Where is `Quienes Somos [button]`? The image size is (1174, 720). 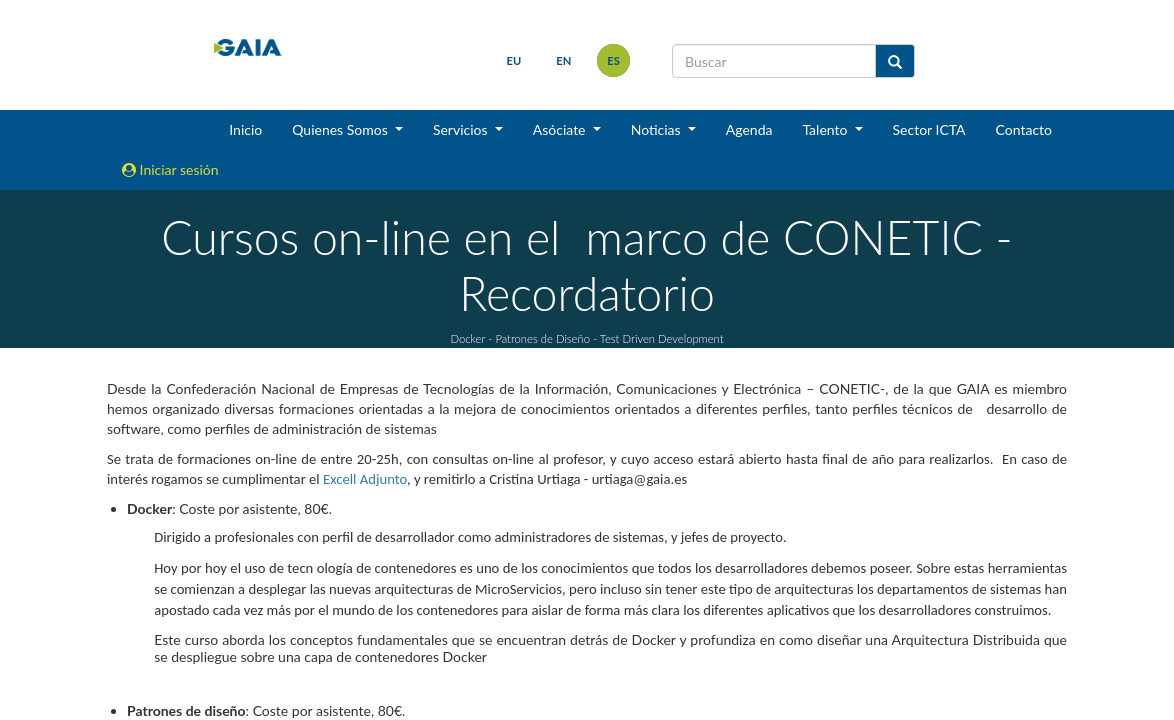
Quienes Somos [button] is located at coordinates (341, 129).